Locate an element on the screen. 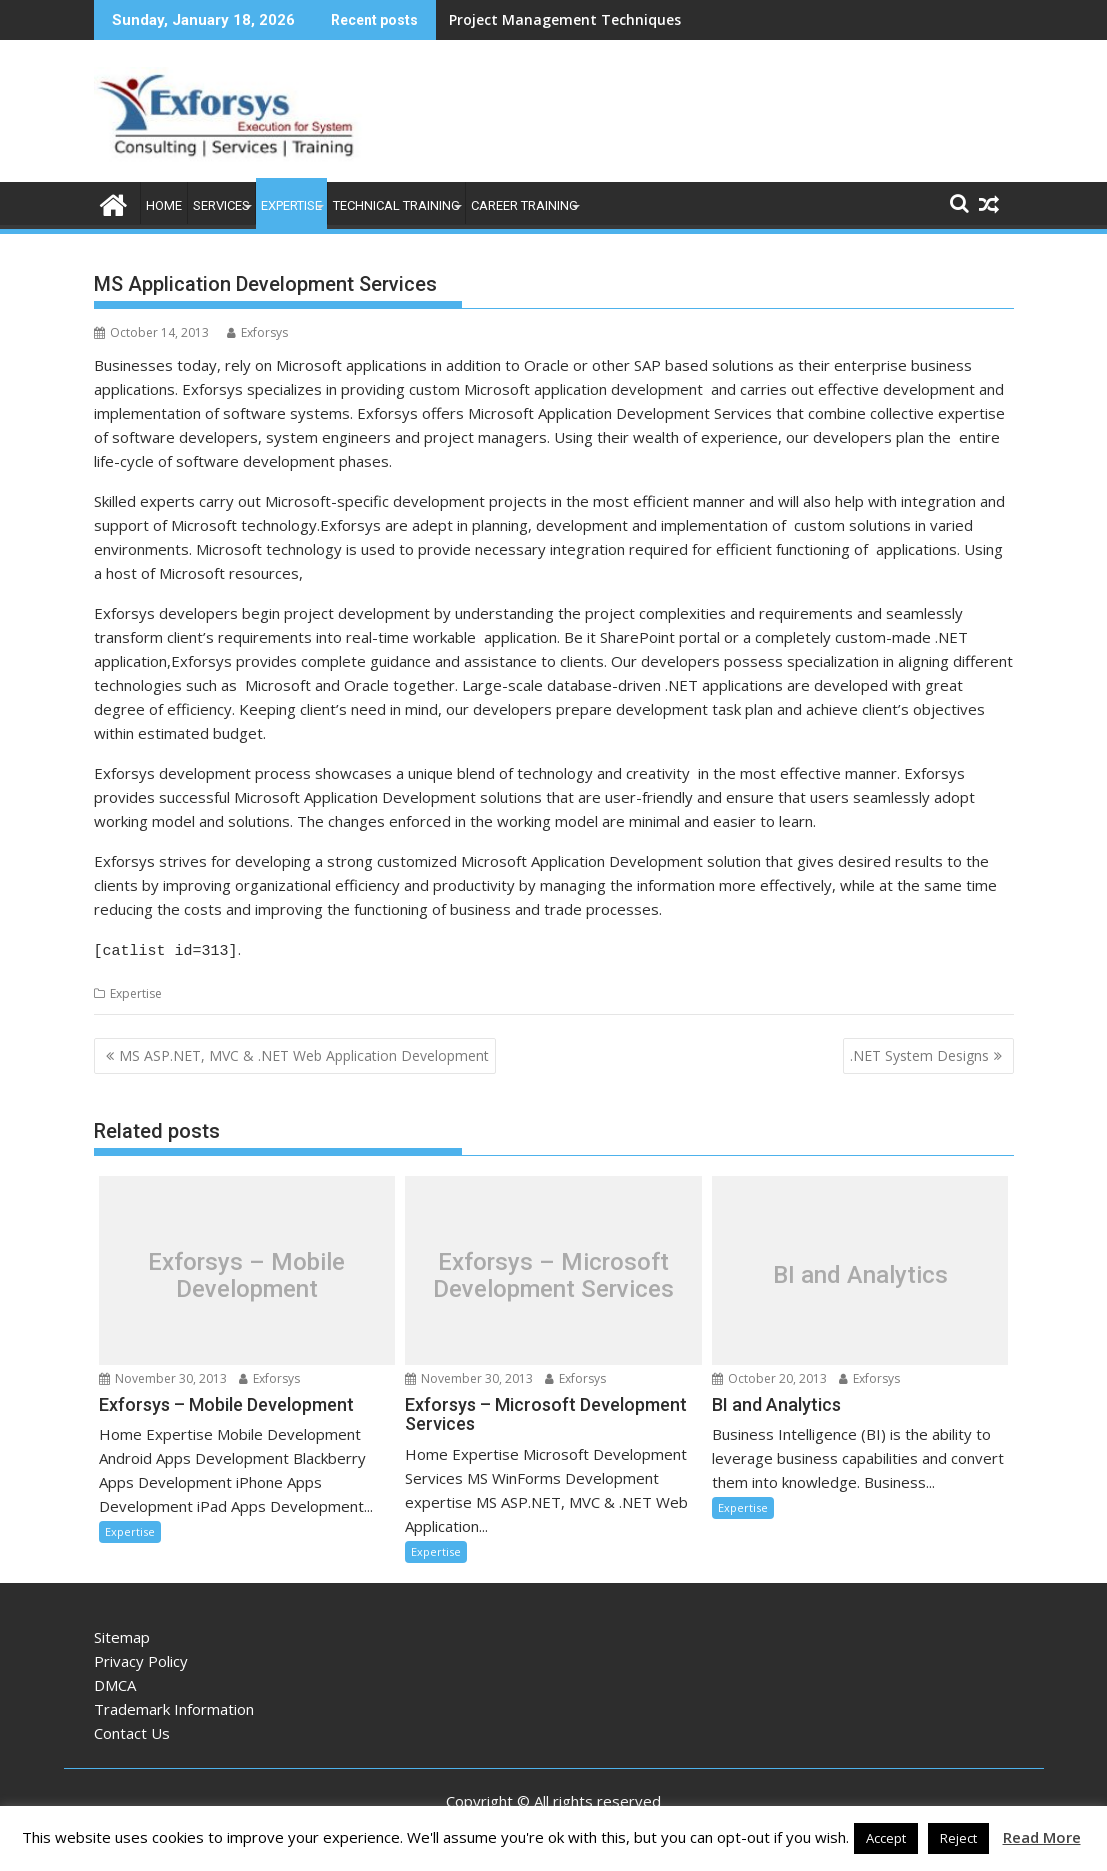 This screenshot has width=1107, height=1871. Trademark Information is located at coordinates (174, 1706).